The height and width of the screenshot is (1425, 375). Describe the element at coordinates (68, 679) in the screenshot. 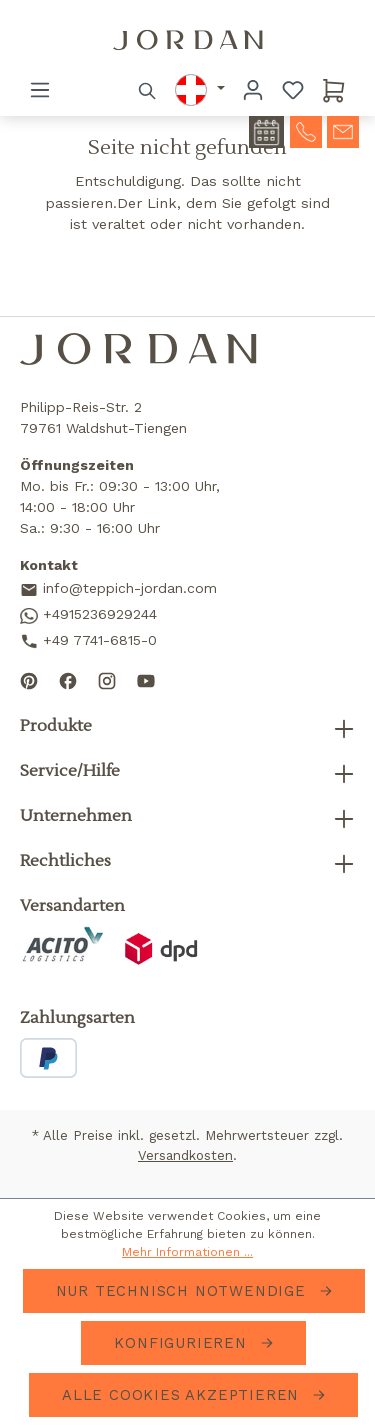

I see `[Follow us on Facebook]` at that location.